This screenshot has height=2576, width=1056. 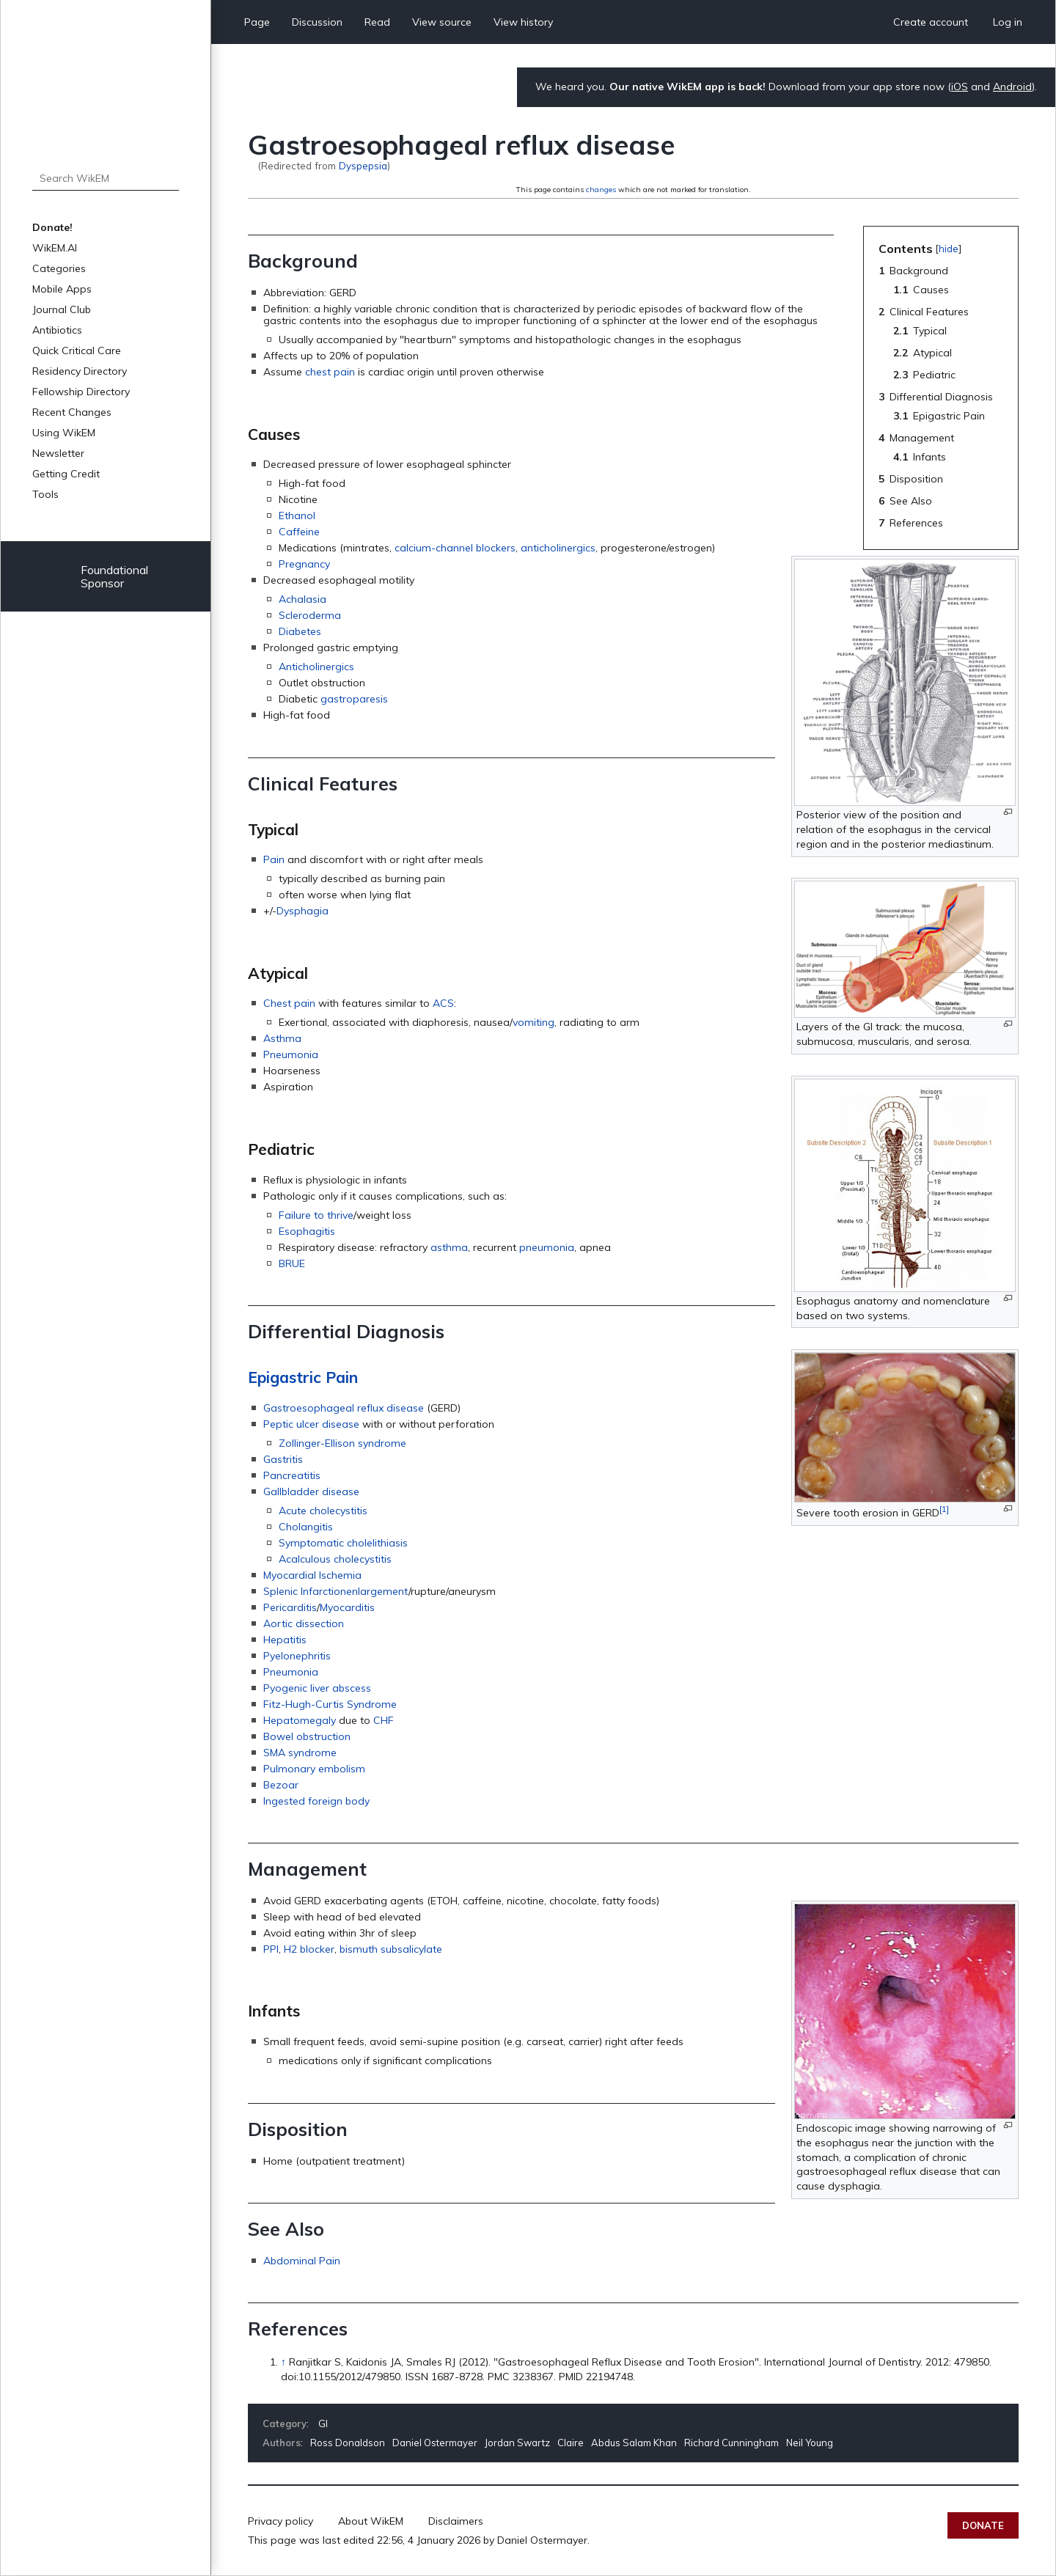 What do you see at coordinates (323, 1510) in the screenshot?
I see `Acute cholecystitis` at bounding box center [323, 1510].